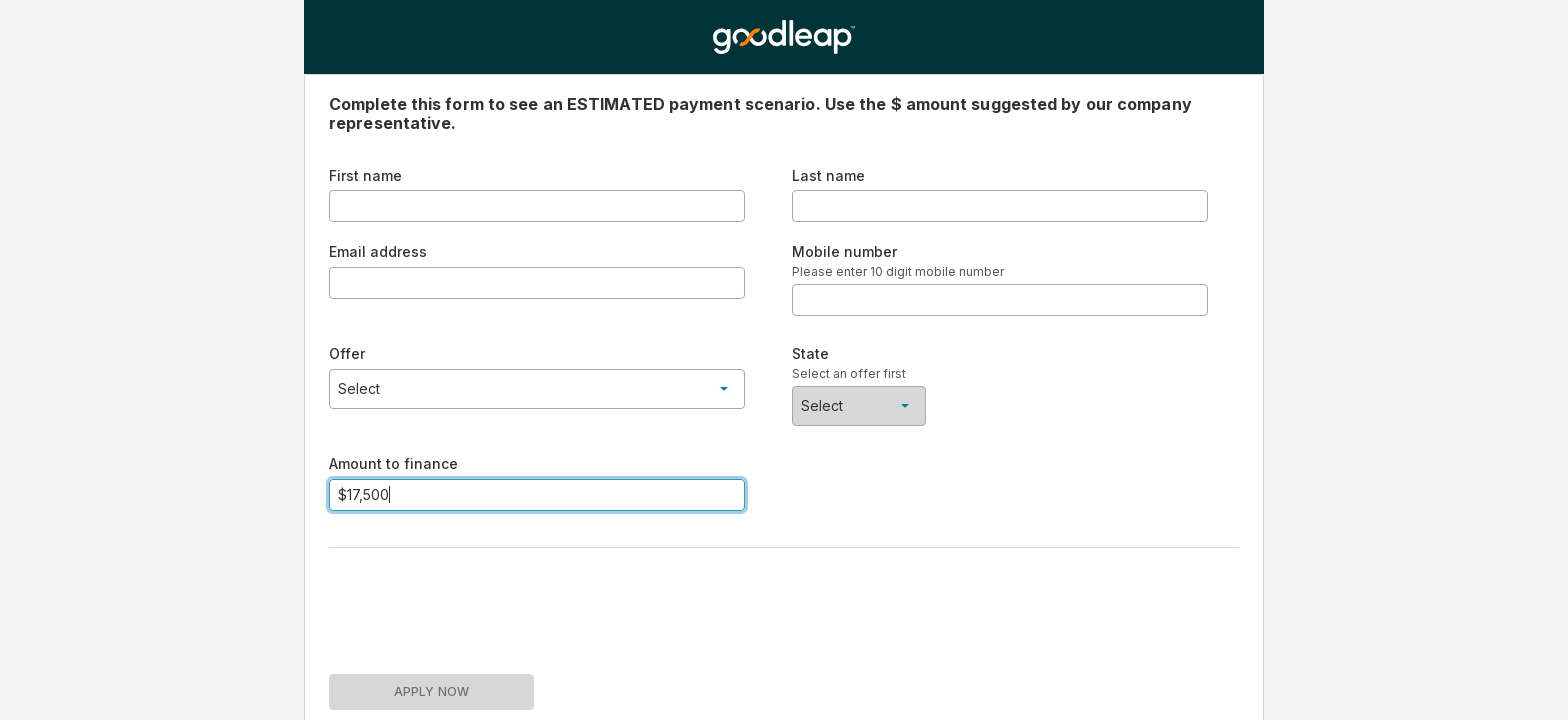 The image size is (1568, 720). I want to click on Amount to finance, so click(393, 463).